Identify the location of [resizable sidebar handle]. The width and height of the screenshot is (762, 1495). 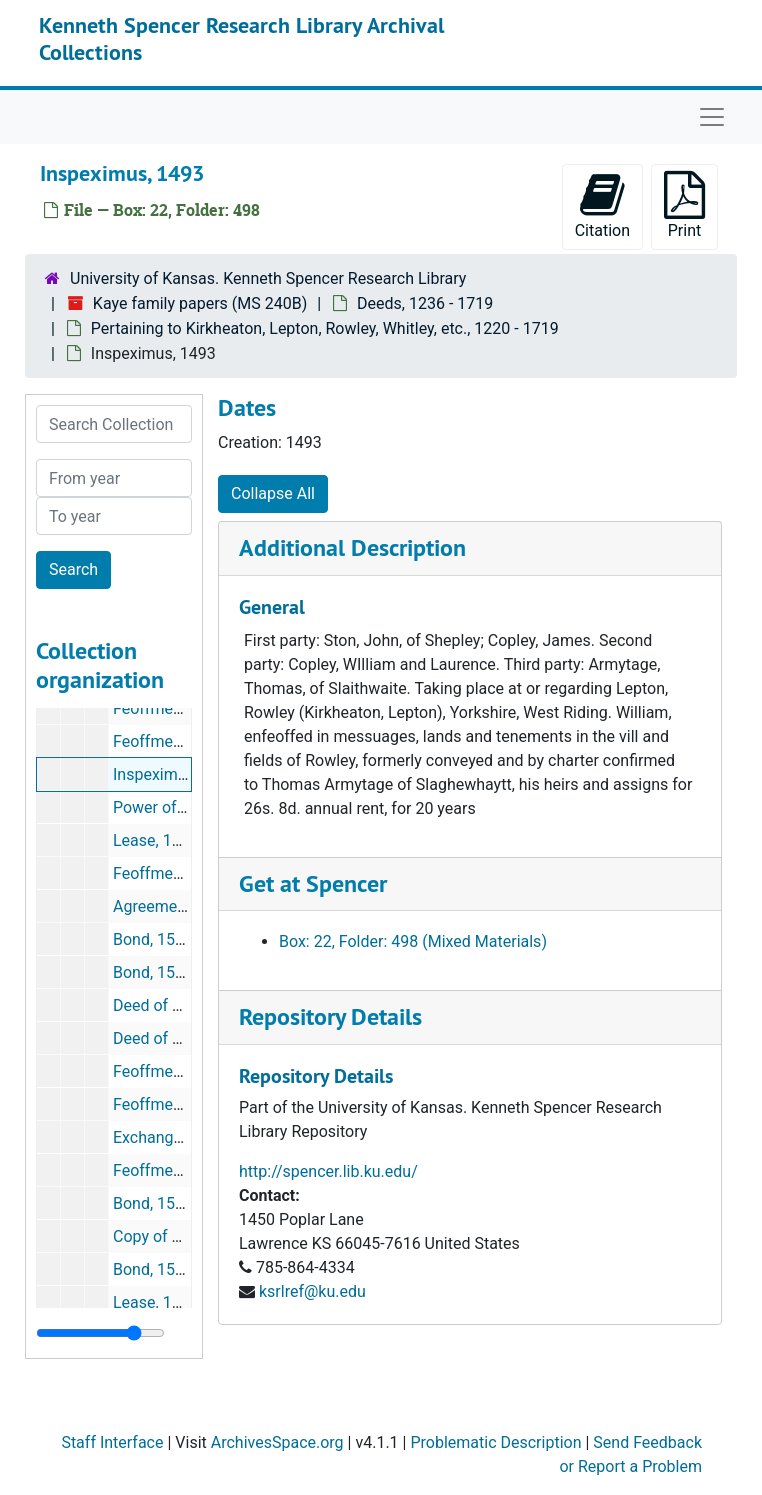
(100, 1333).